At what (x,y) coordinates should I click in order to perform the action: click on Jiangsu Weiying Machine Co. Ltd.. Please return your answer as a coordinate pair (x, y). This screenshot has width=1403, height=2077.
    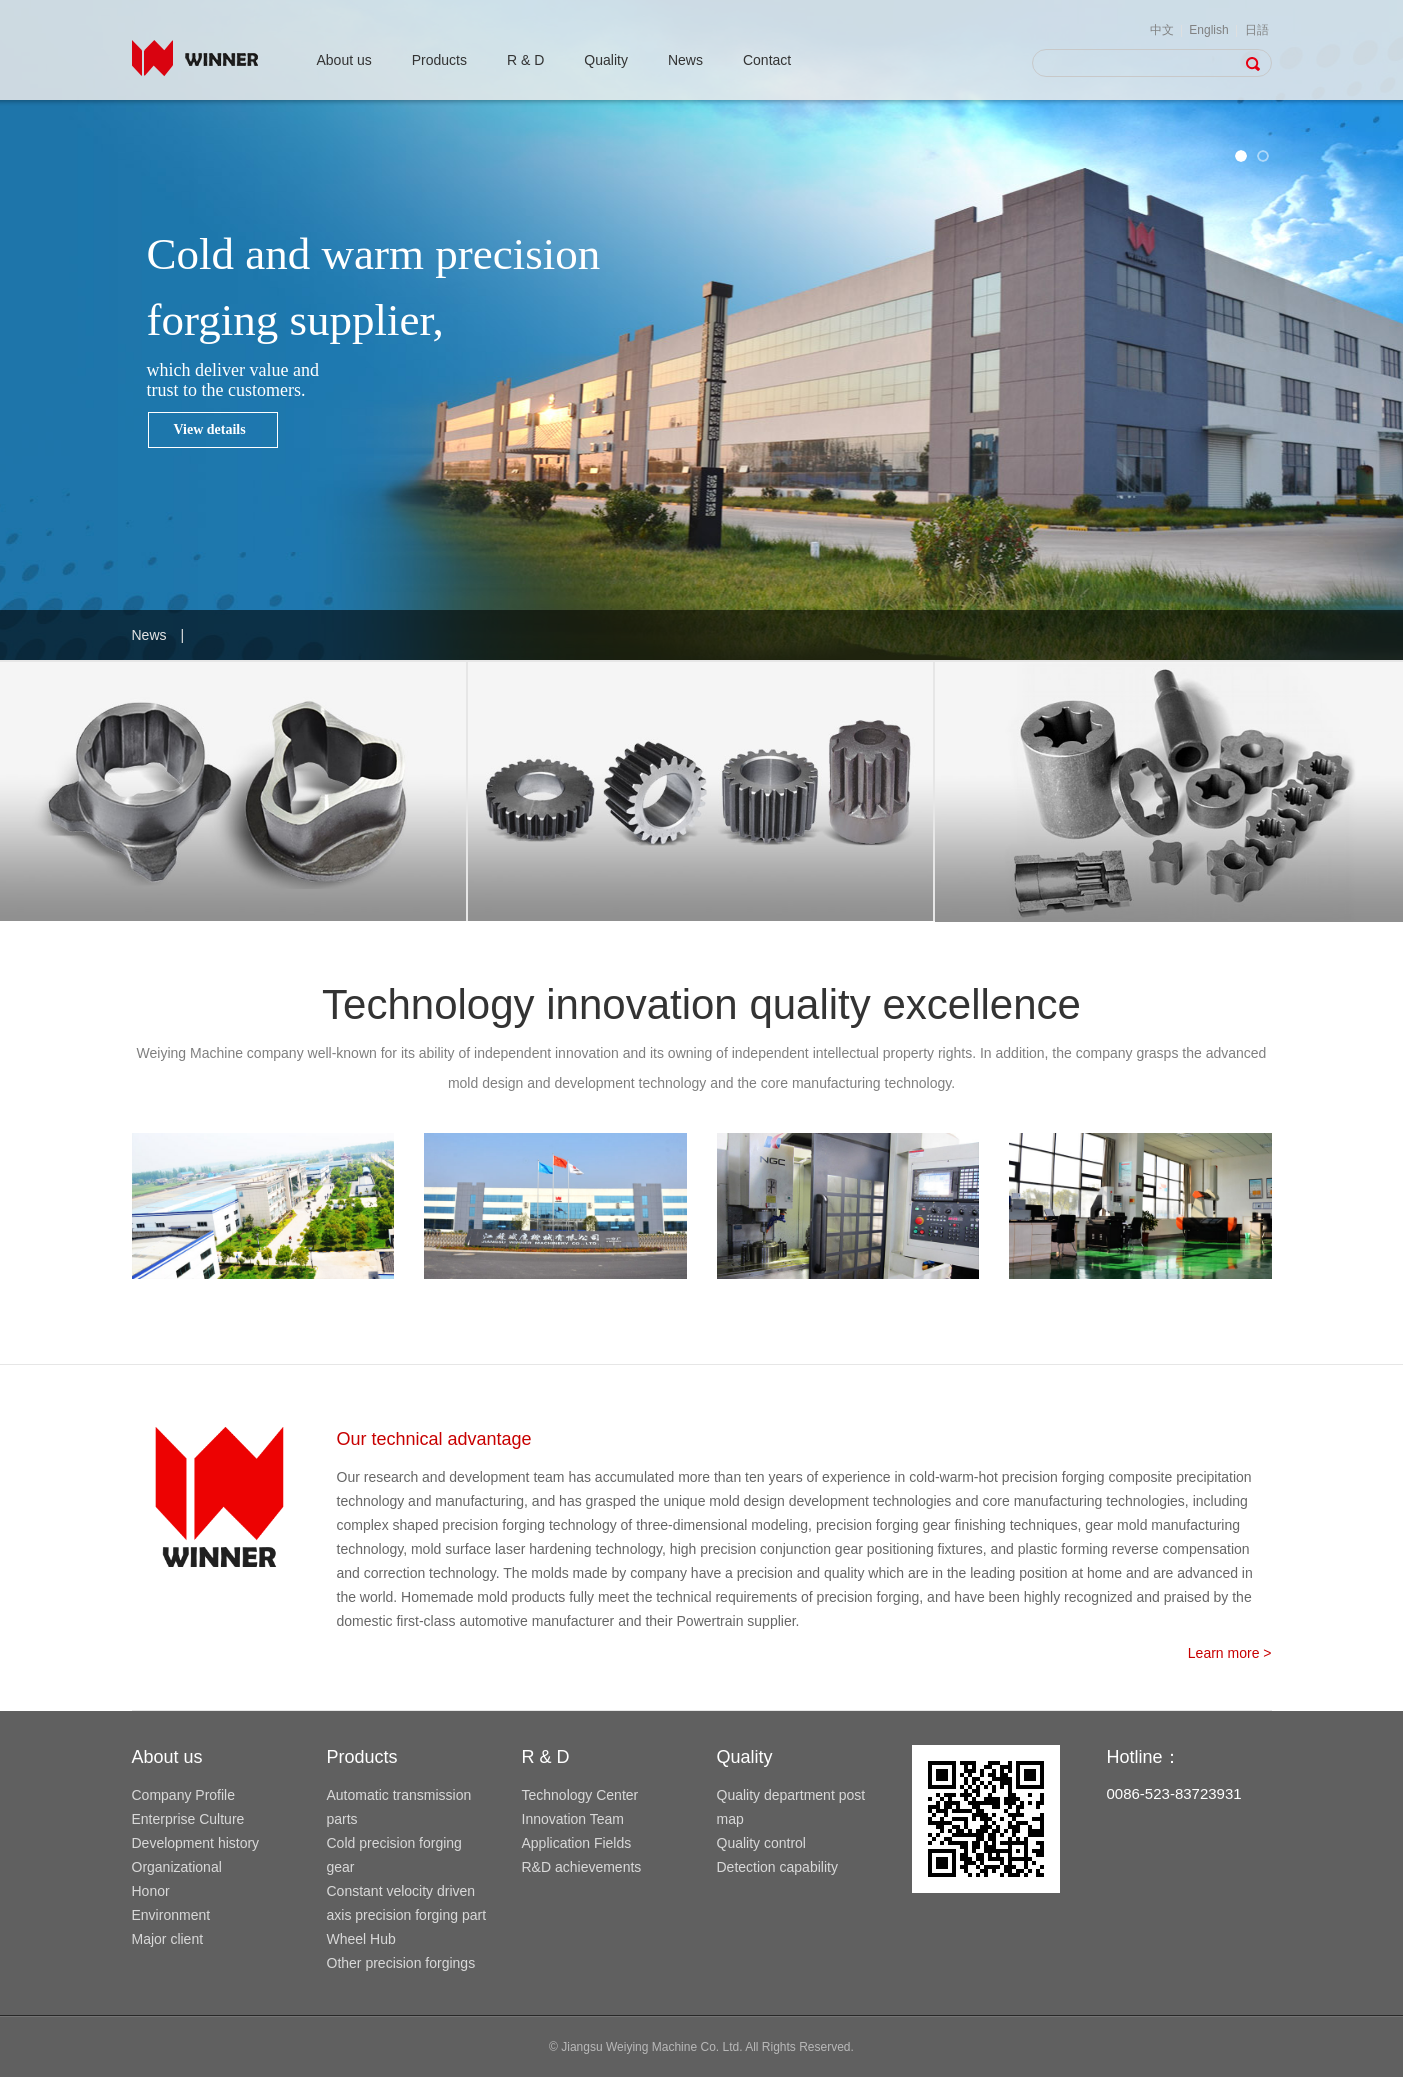
    Looking at the image, I should click on (651, 2047).